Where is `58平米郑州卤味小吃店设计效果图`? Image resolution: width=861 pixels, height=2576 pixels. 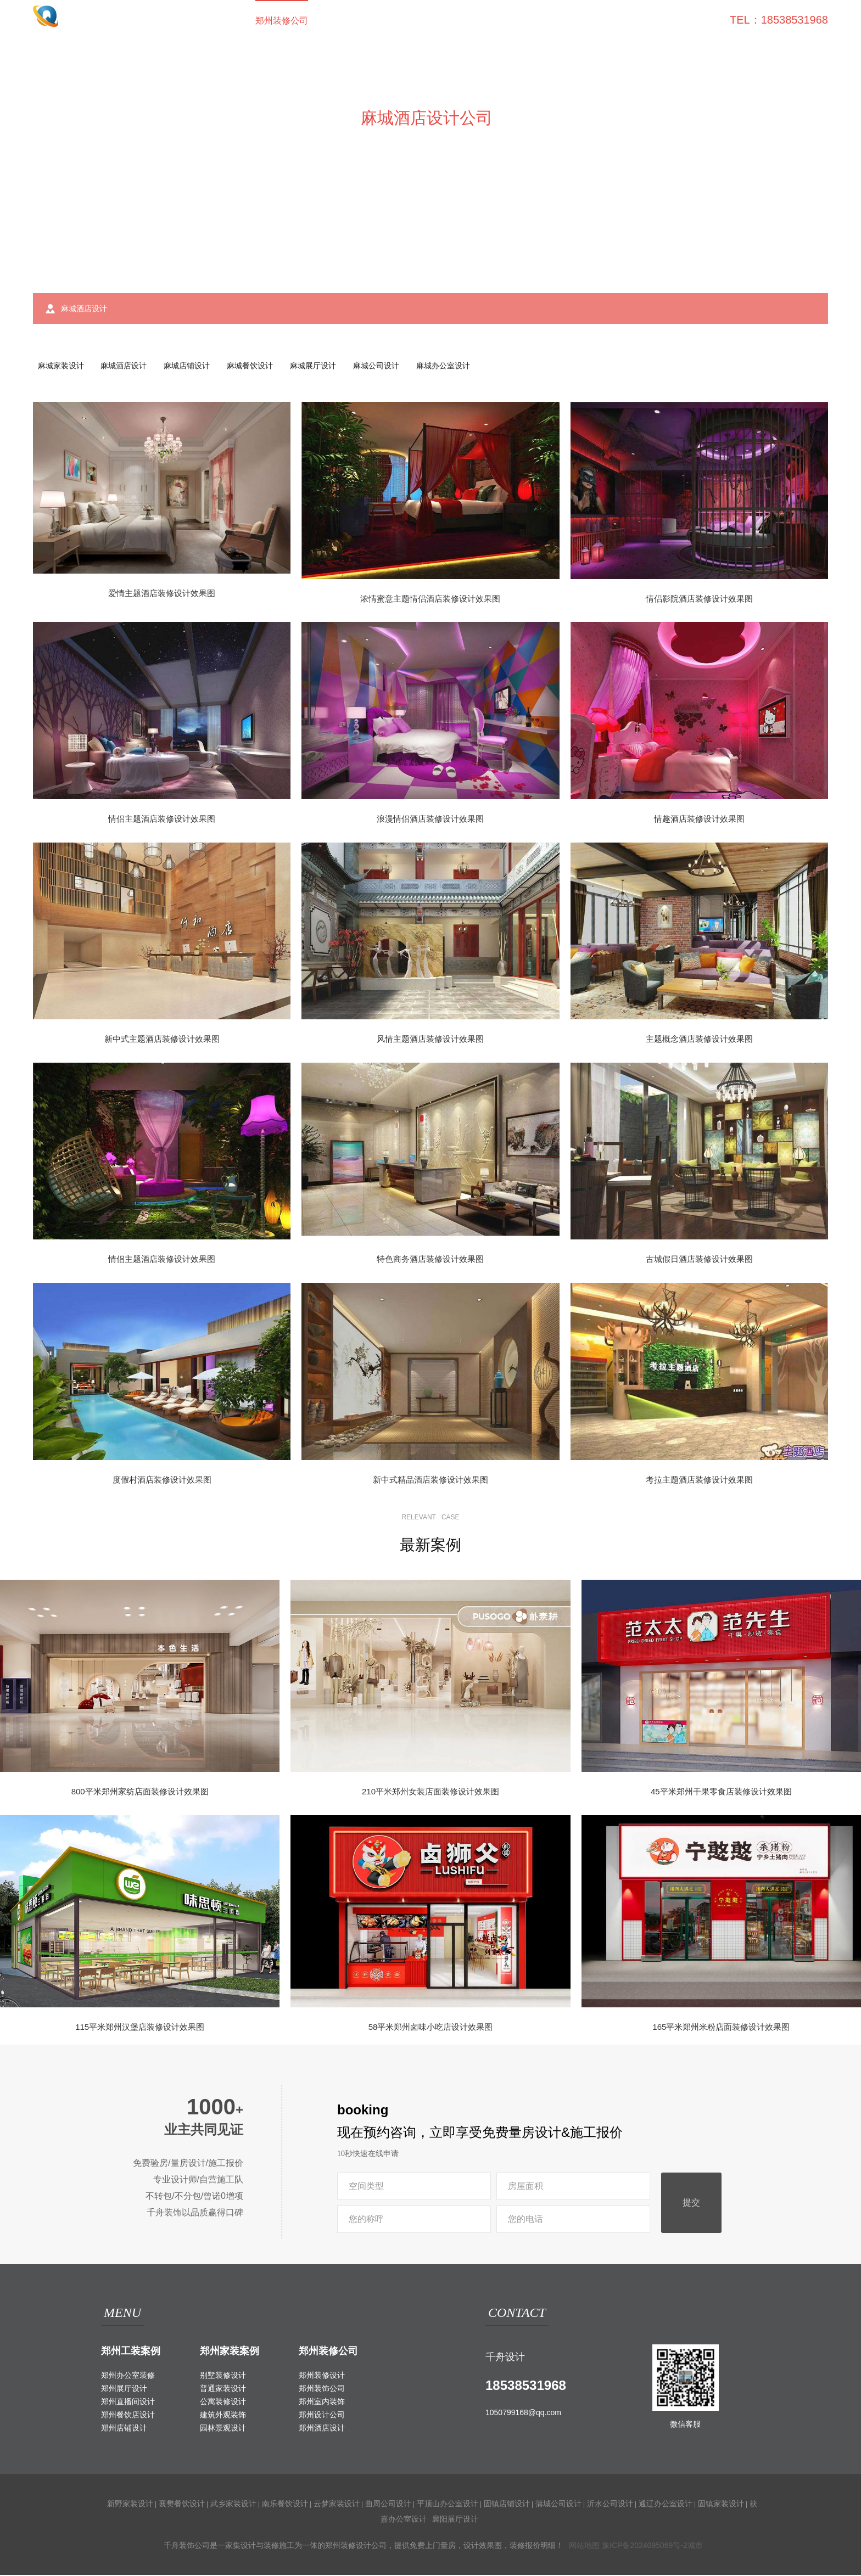 58平米郑州卤味小吃店设计效果图 is located at coordinates (430, 2028).